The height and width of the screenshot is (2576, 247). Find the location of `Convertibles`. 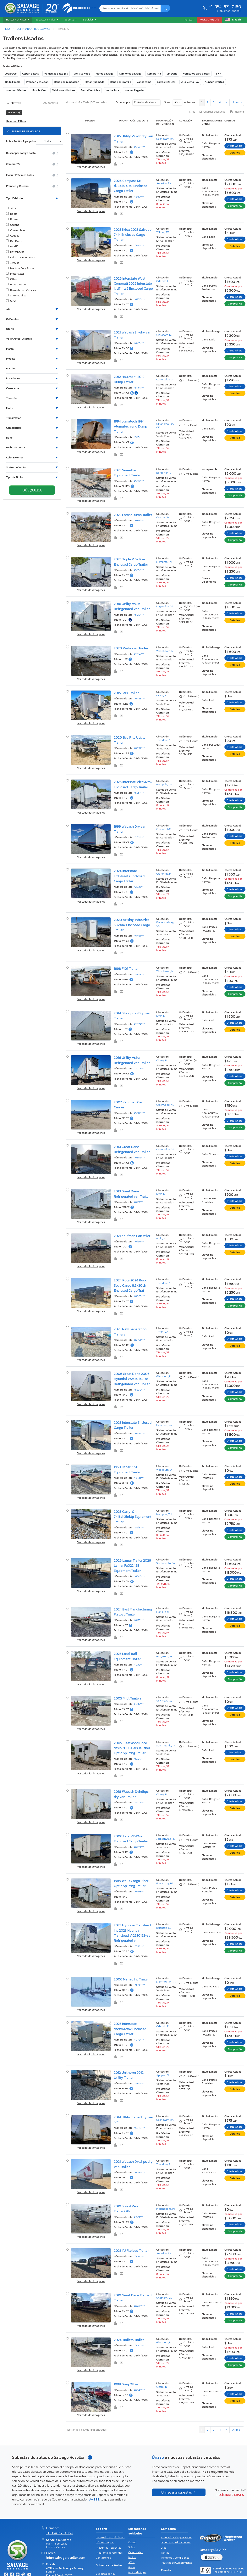

Convertibles is located at coordinates (15, 230).